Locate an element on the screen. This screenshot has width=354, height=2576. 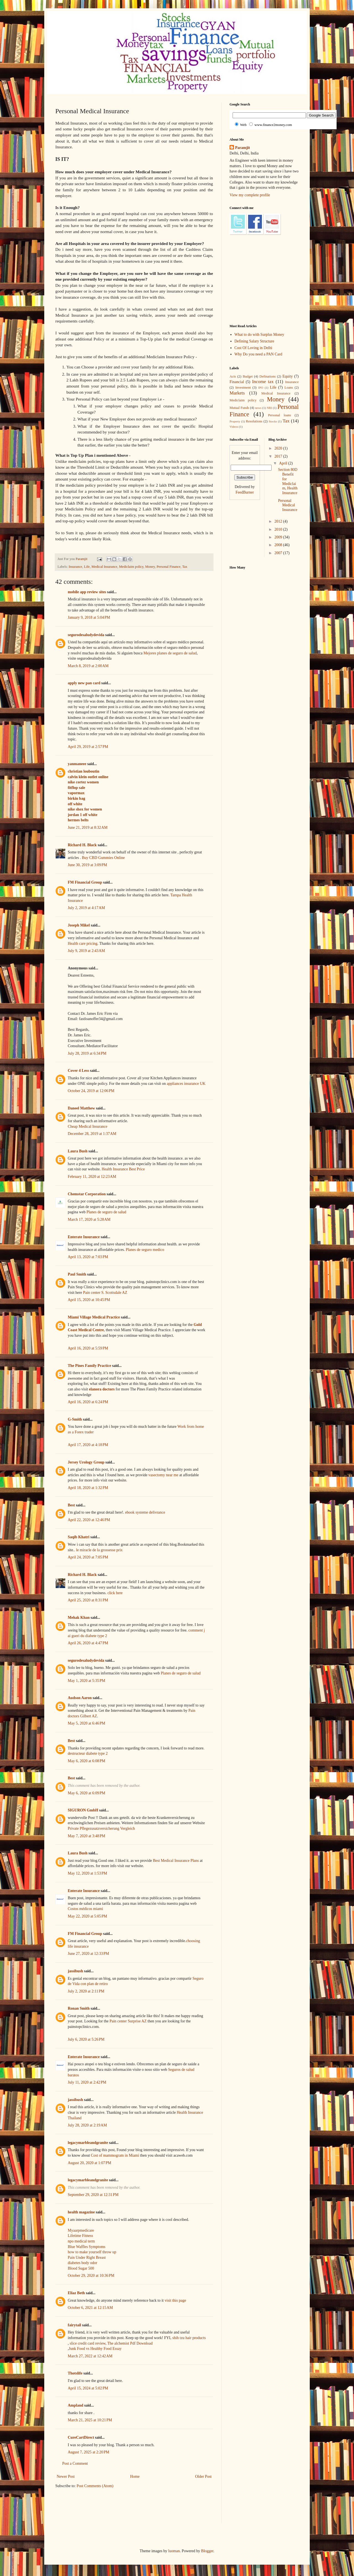
Defining Salary Structure is located at coordinates (254, 341).